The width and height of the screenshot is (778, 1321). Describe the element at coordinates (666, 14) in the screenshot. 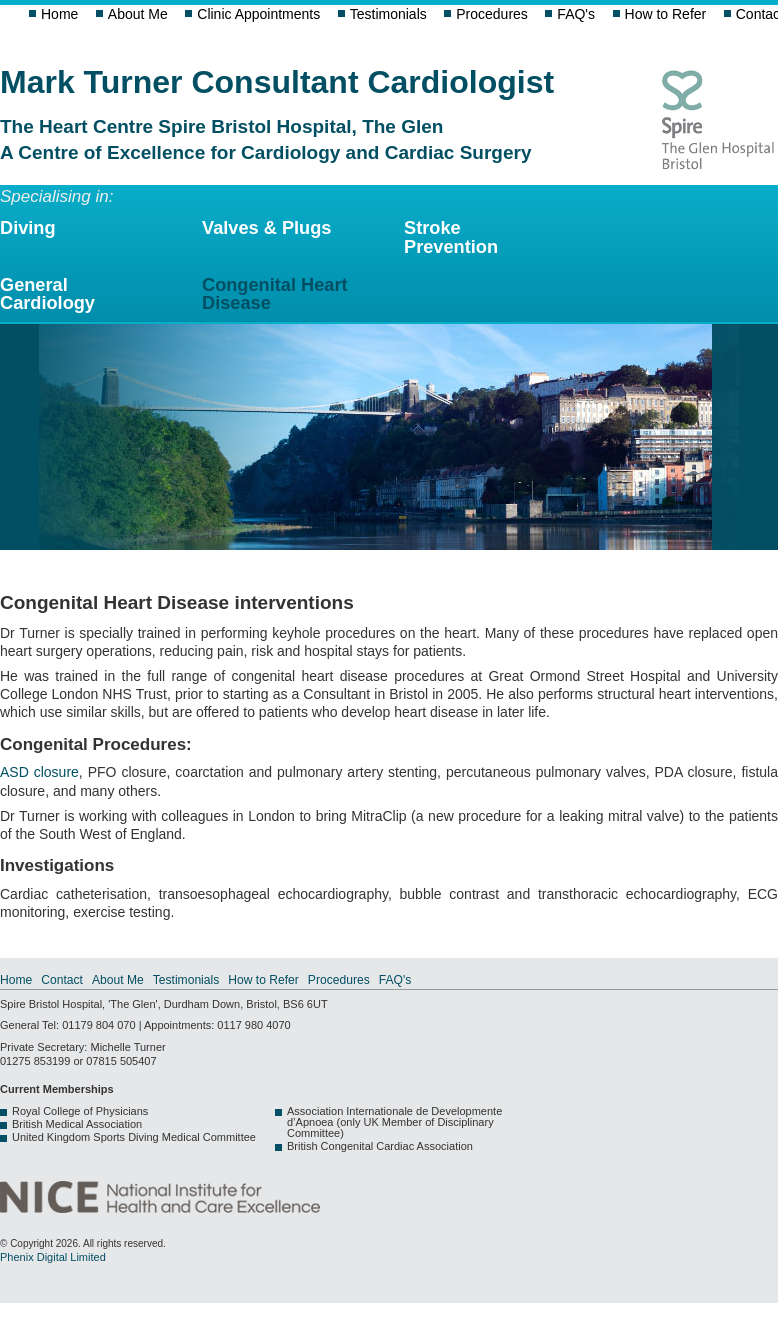

I see `How to Refer` at that location.